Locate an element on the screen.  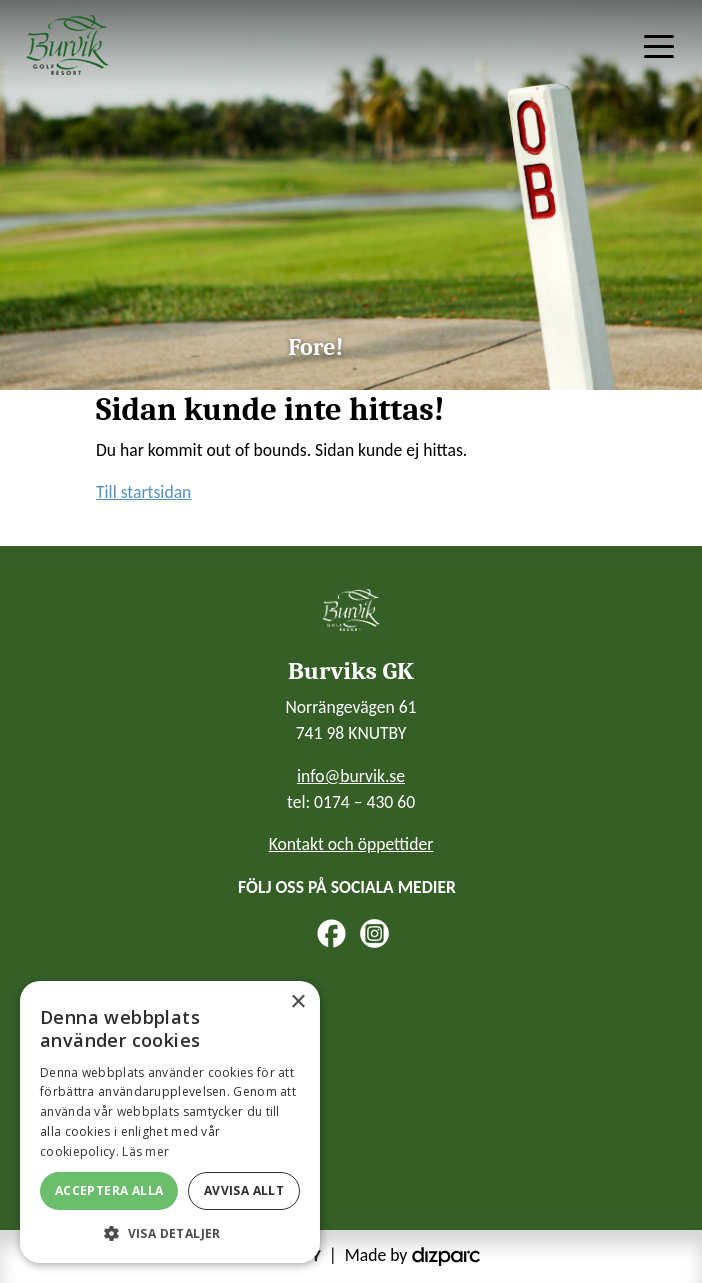
Avvisa allt [button] is located at coordinates (244, 1190).